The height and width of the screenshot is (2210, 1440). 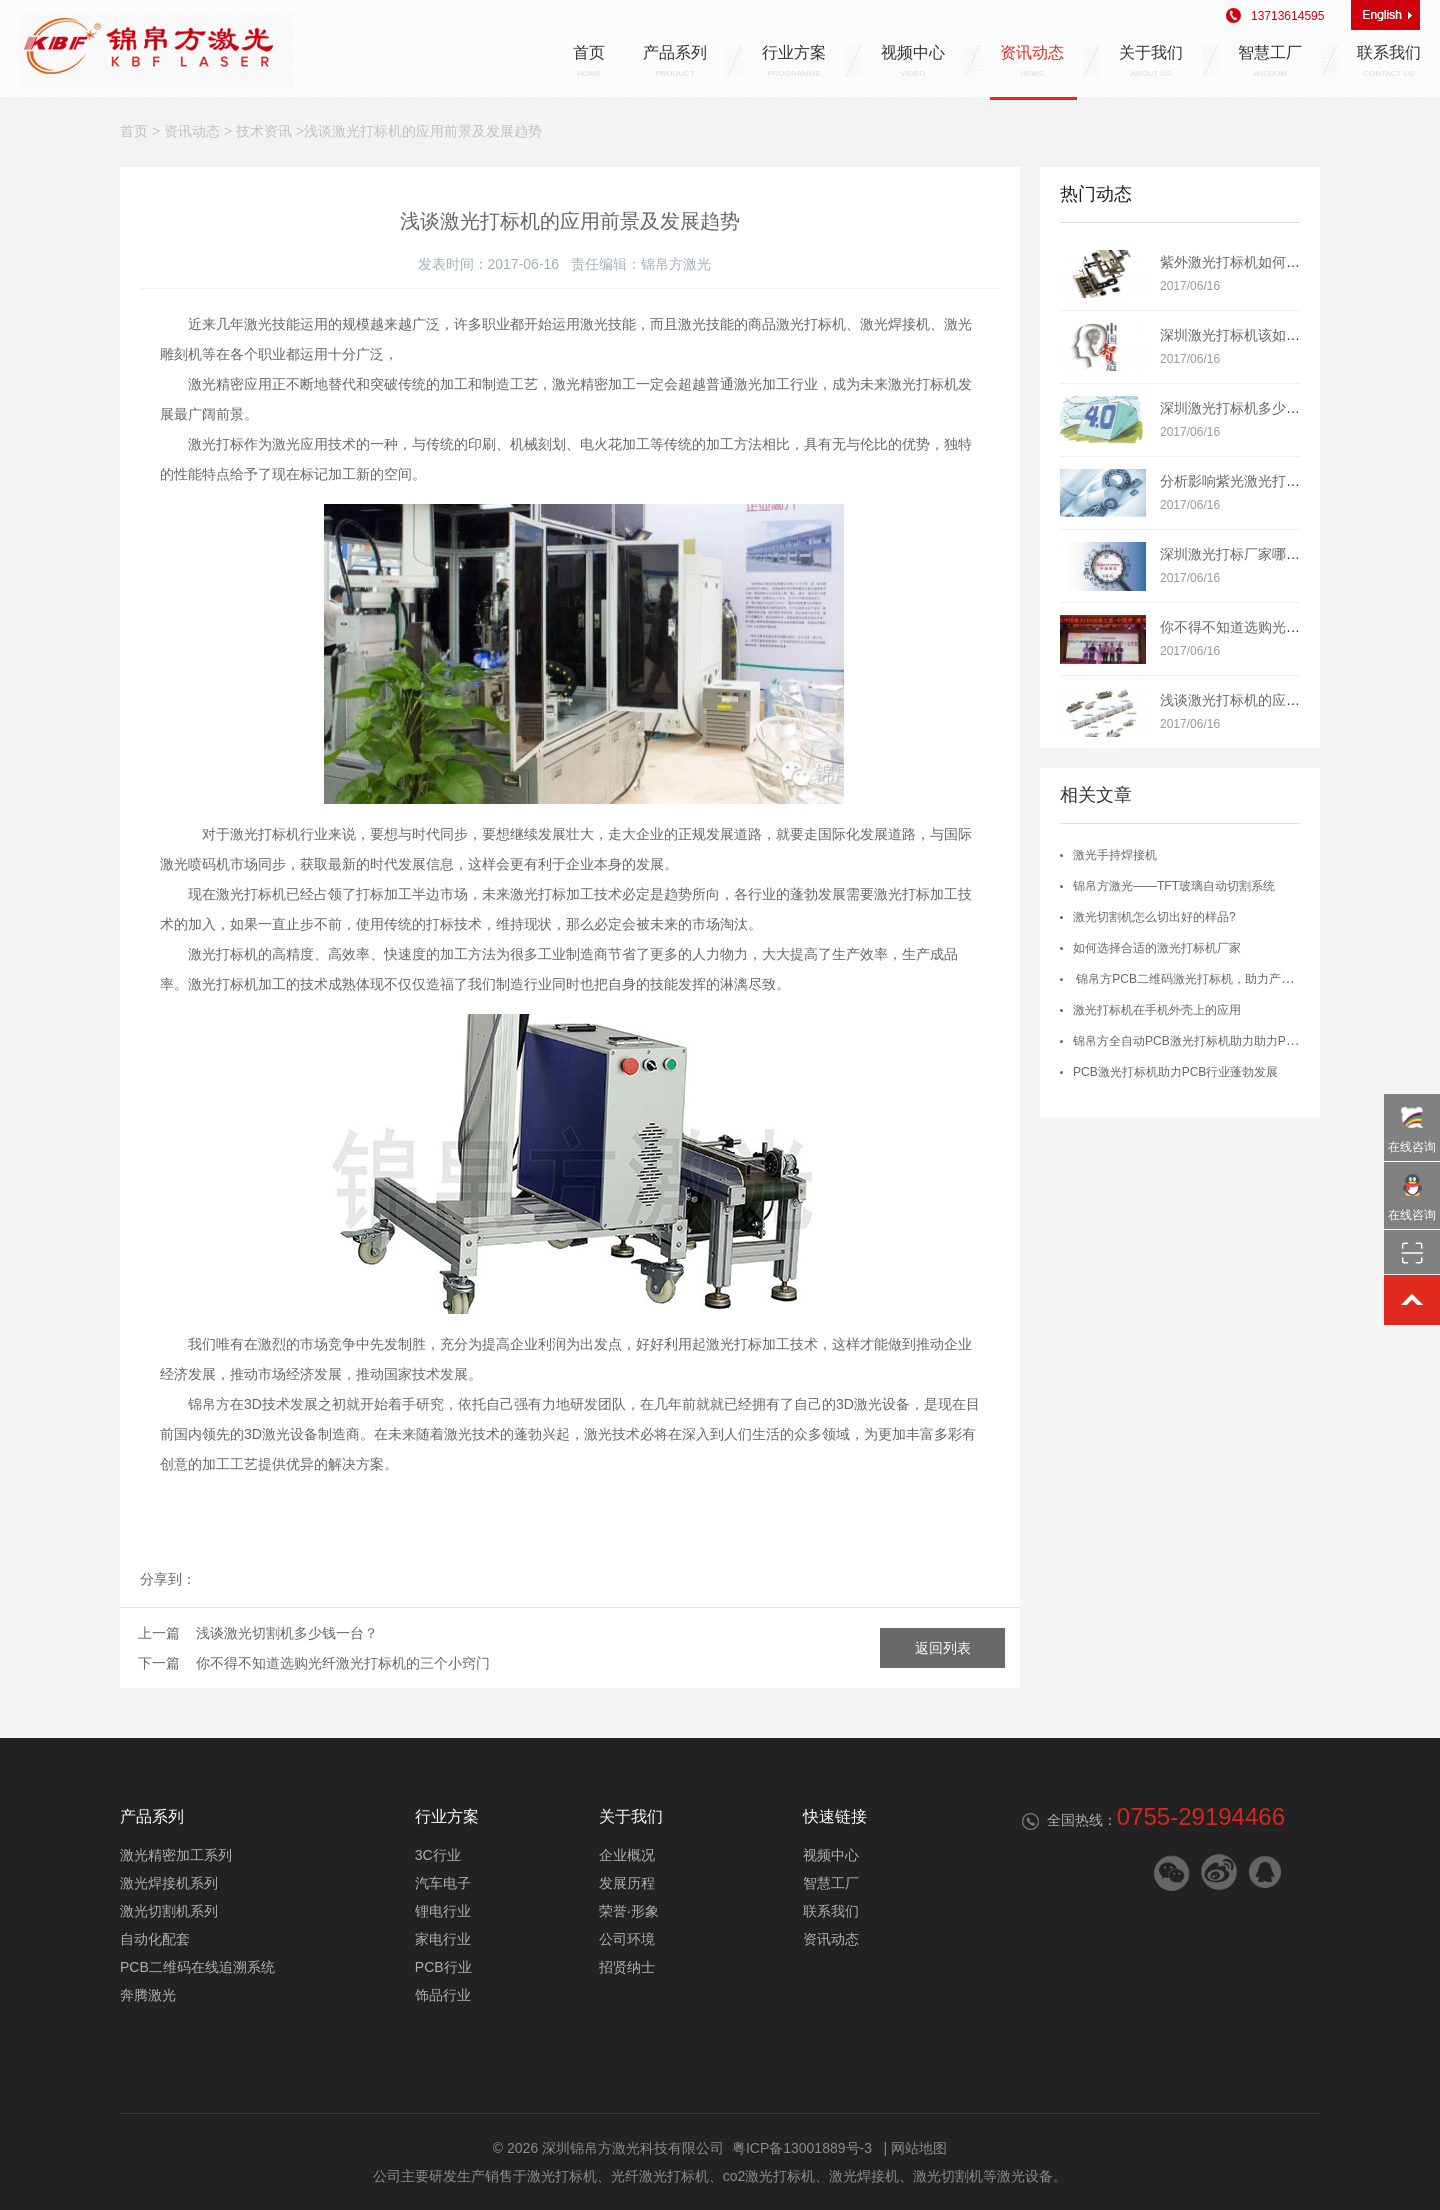 I want to click on 首页, so click(x=589, y=61).